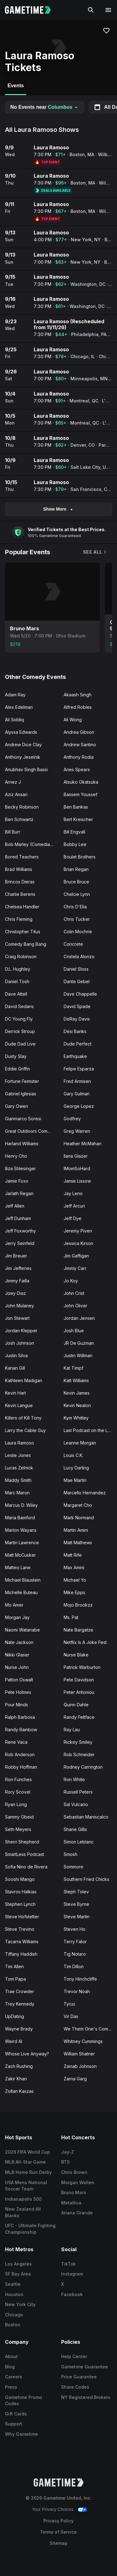 This screenshot has width=117, height=2576. What do you see at coordinates (79, 1754) in the screenshot?
I see `Rob Schneider` at bounding box center [79, 1754].